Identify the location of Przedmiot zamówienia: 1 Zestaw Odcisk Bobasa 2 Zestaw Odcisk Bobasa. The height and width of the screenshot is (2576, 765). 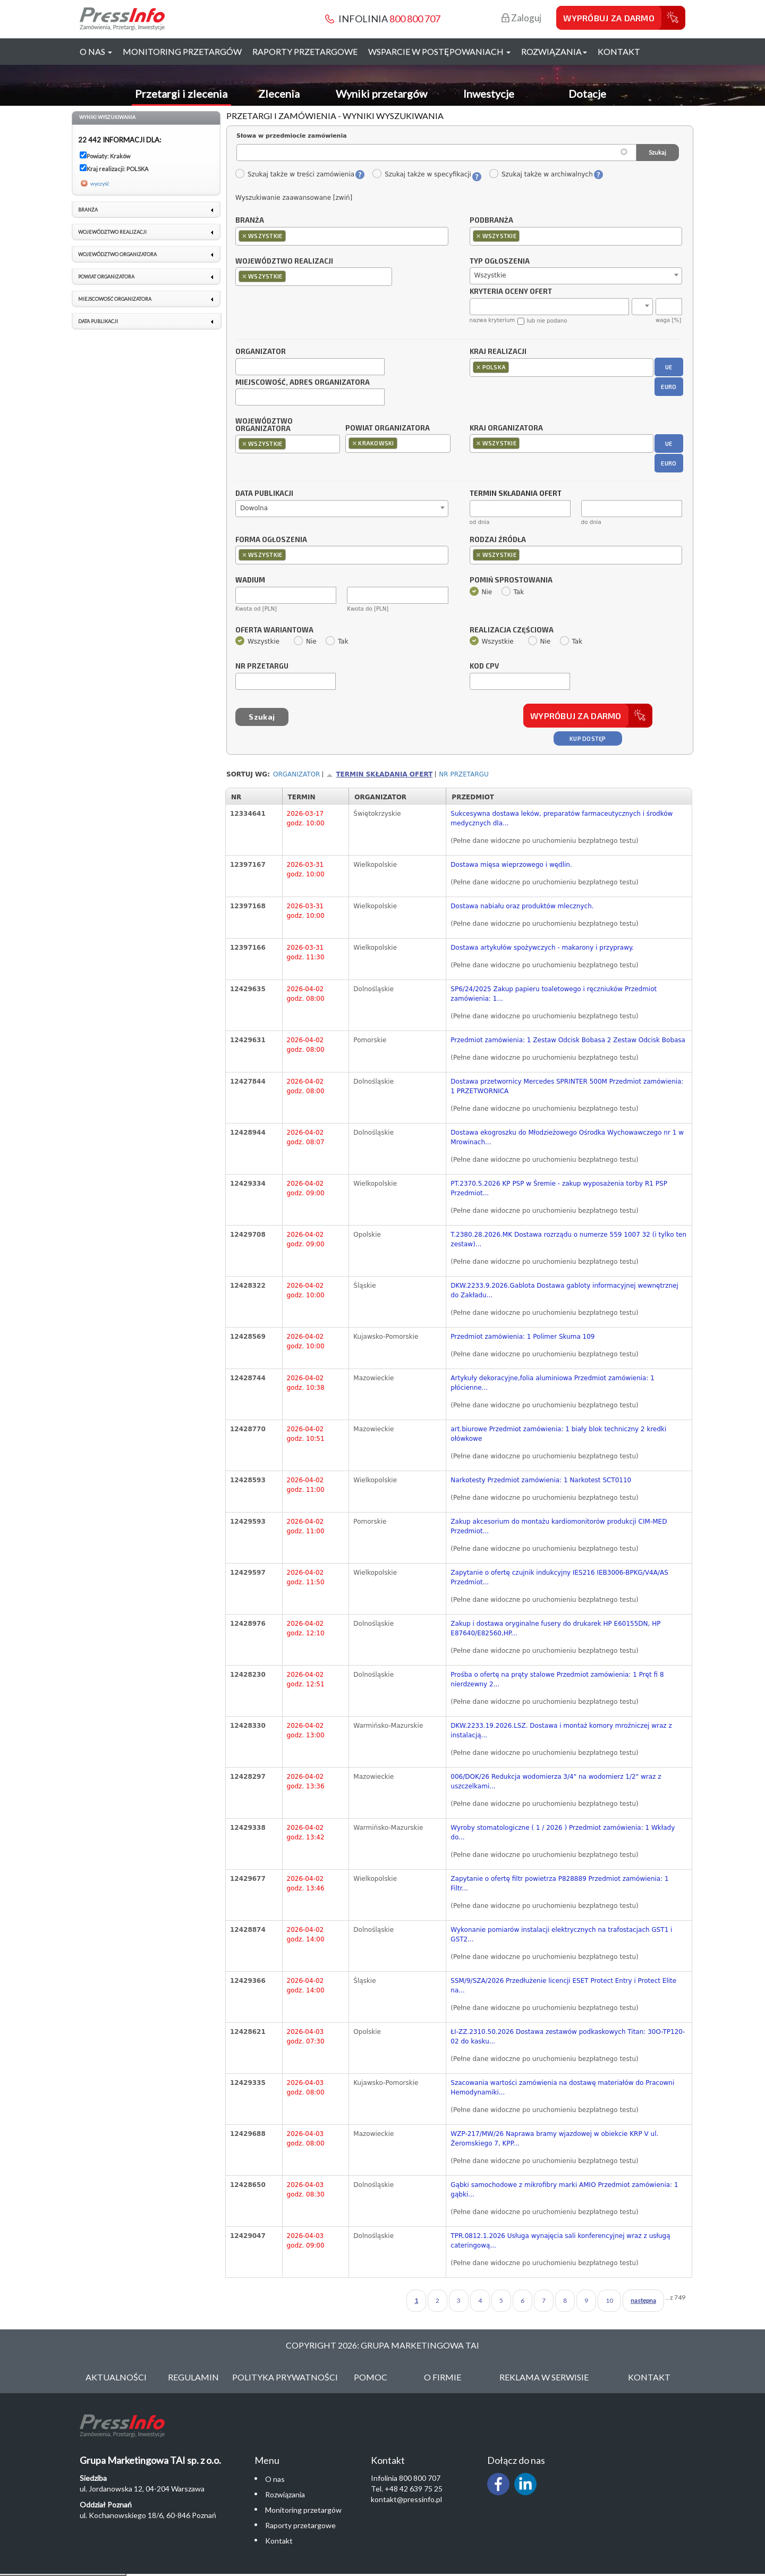
(567, 1040).